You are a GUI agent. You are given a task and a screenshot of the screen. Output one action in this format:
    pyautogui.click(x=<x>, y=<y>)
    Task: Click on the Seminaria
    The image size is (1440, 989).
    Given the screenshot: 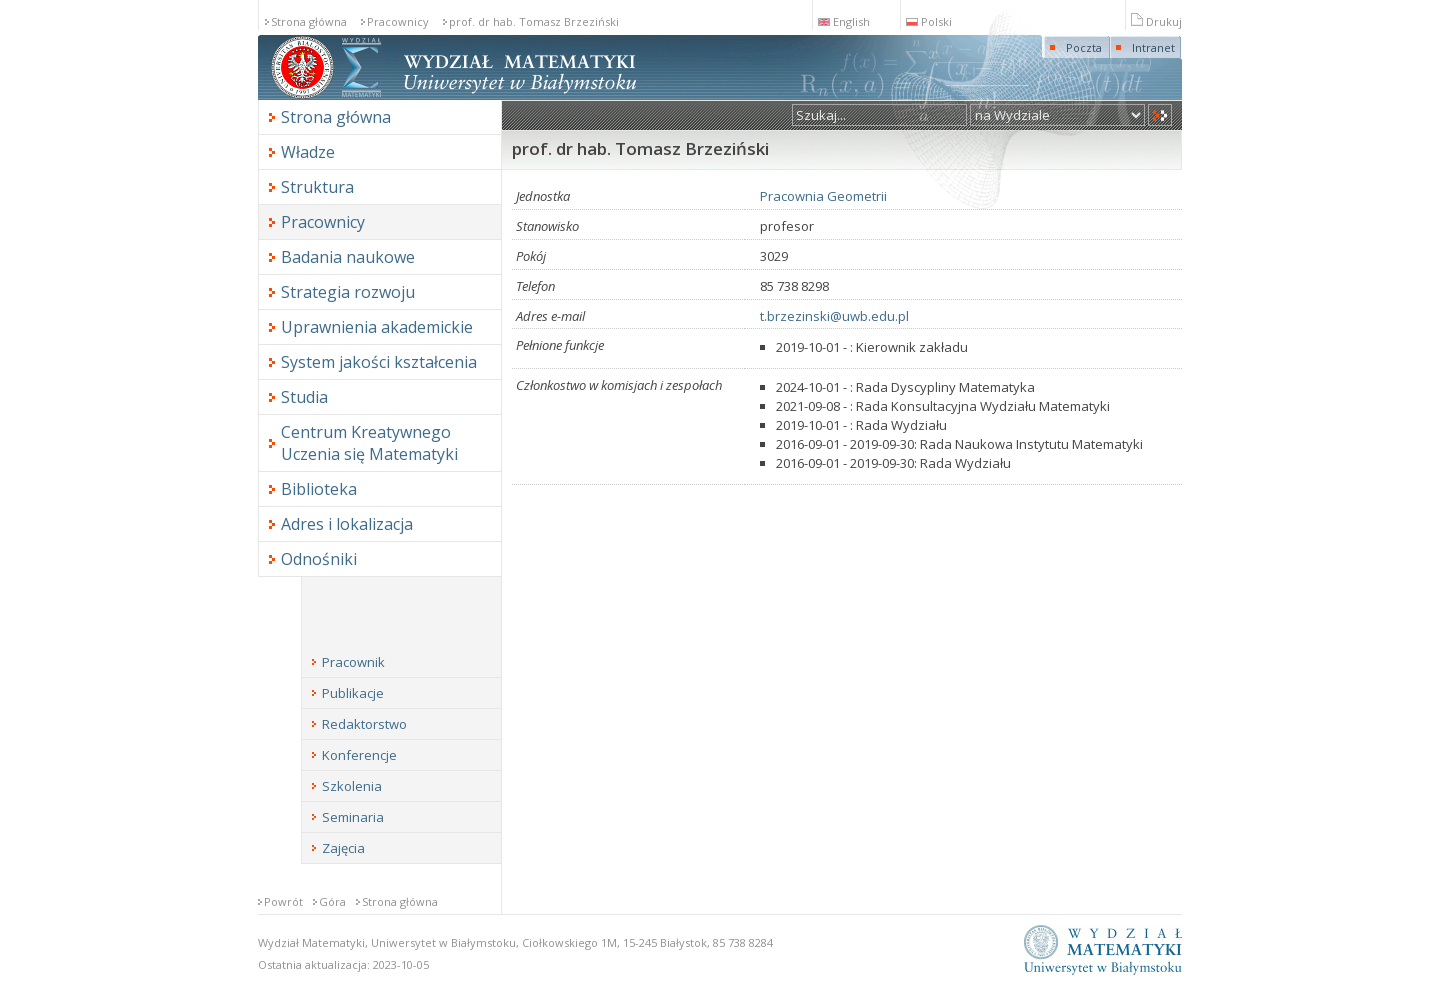 What is the action you would take?
    pyautogui.click(x=353, y=817)
    